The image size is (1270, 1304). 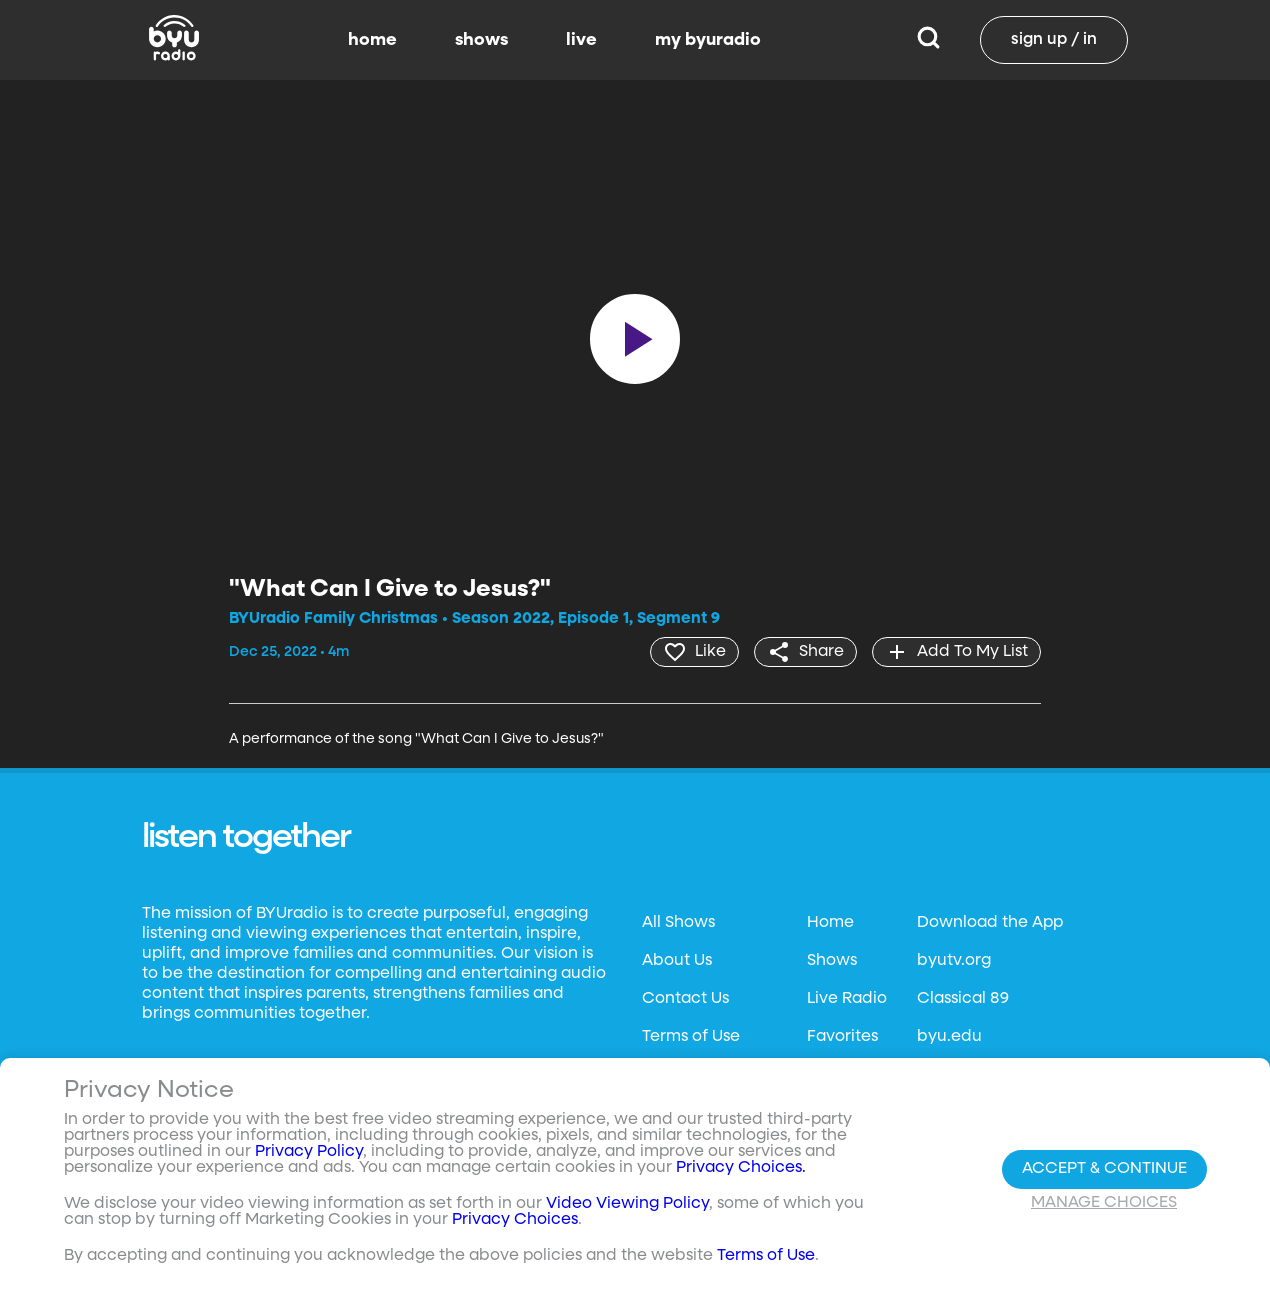 What do you see at coordinates (691, 1037) in the screenshot?
I see `Terms of Use` at bounding box center [691, 1037].